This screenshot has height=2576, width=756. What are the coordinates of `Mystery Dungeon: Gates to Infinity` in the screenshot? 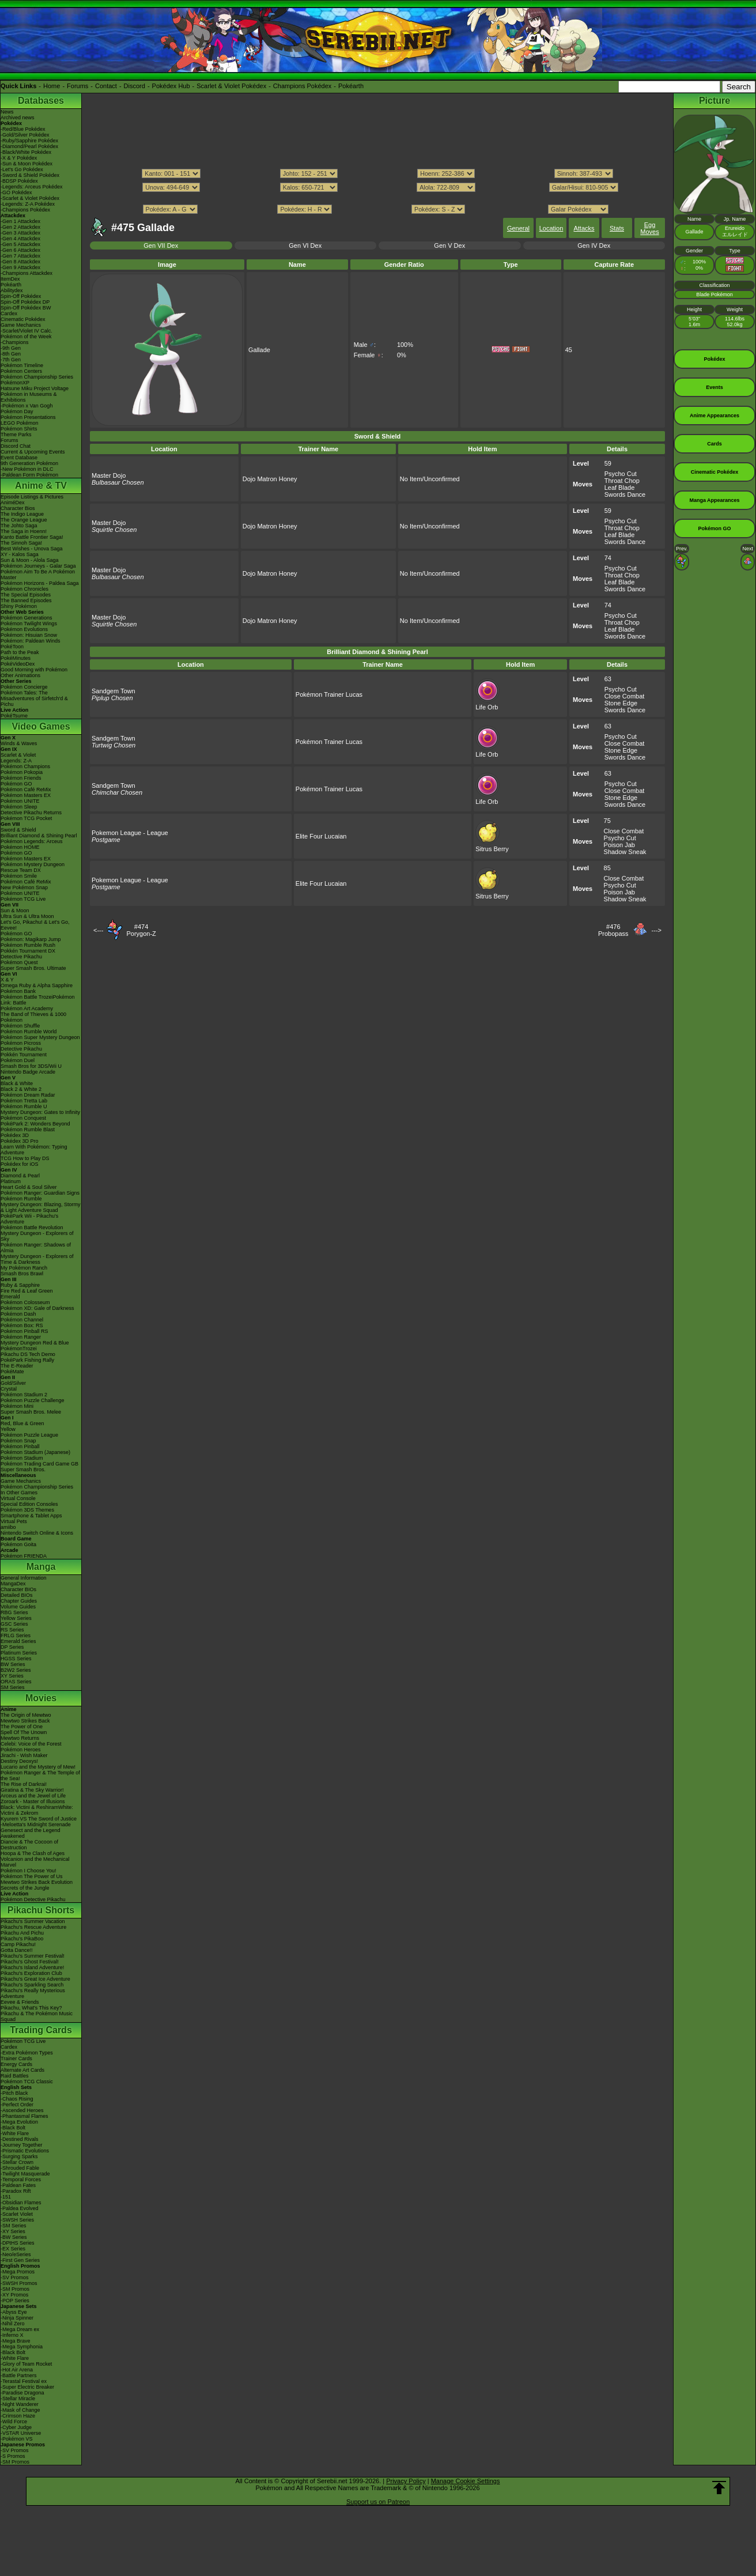 It's located at (40, 1112).